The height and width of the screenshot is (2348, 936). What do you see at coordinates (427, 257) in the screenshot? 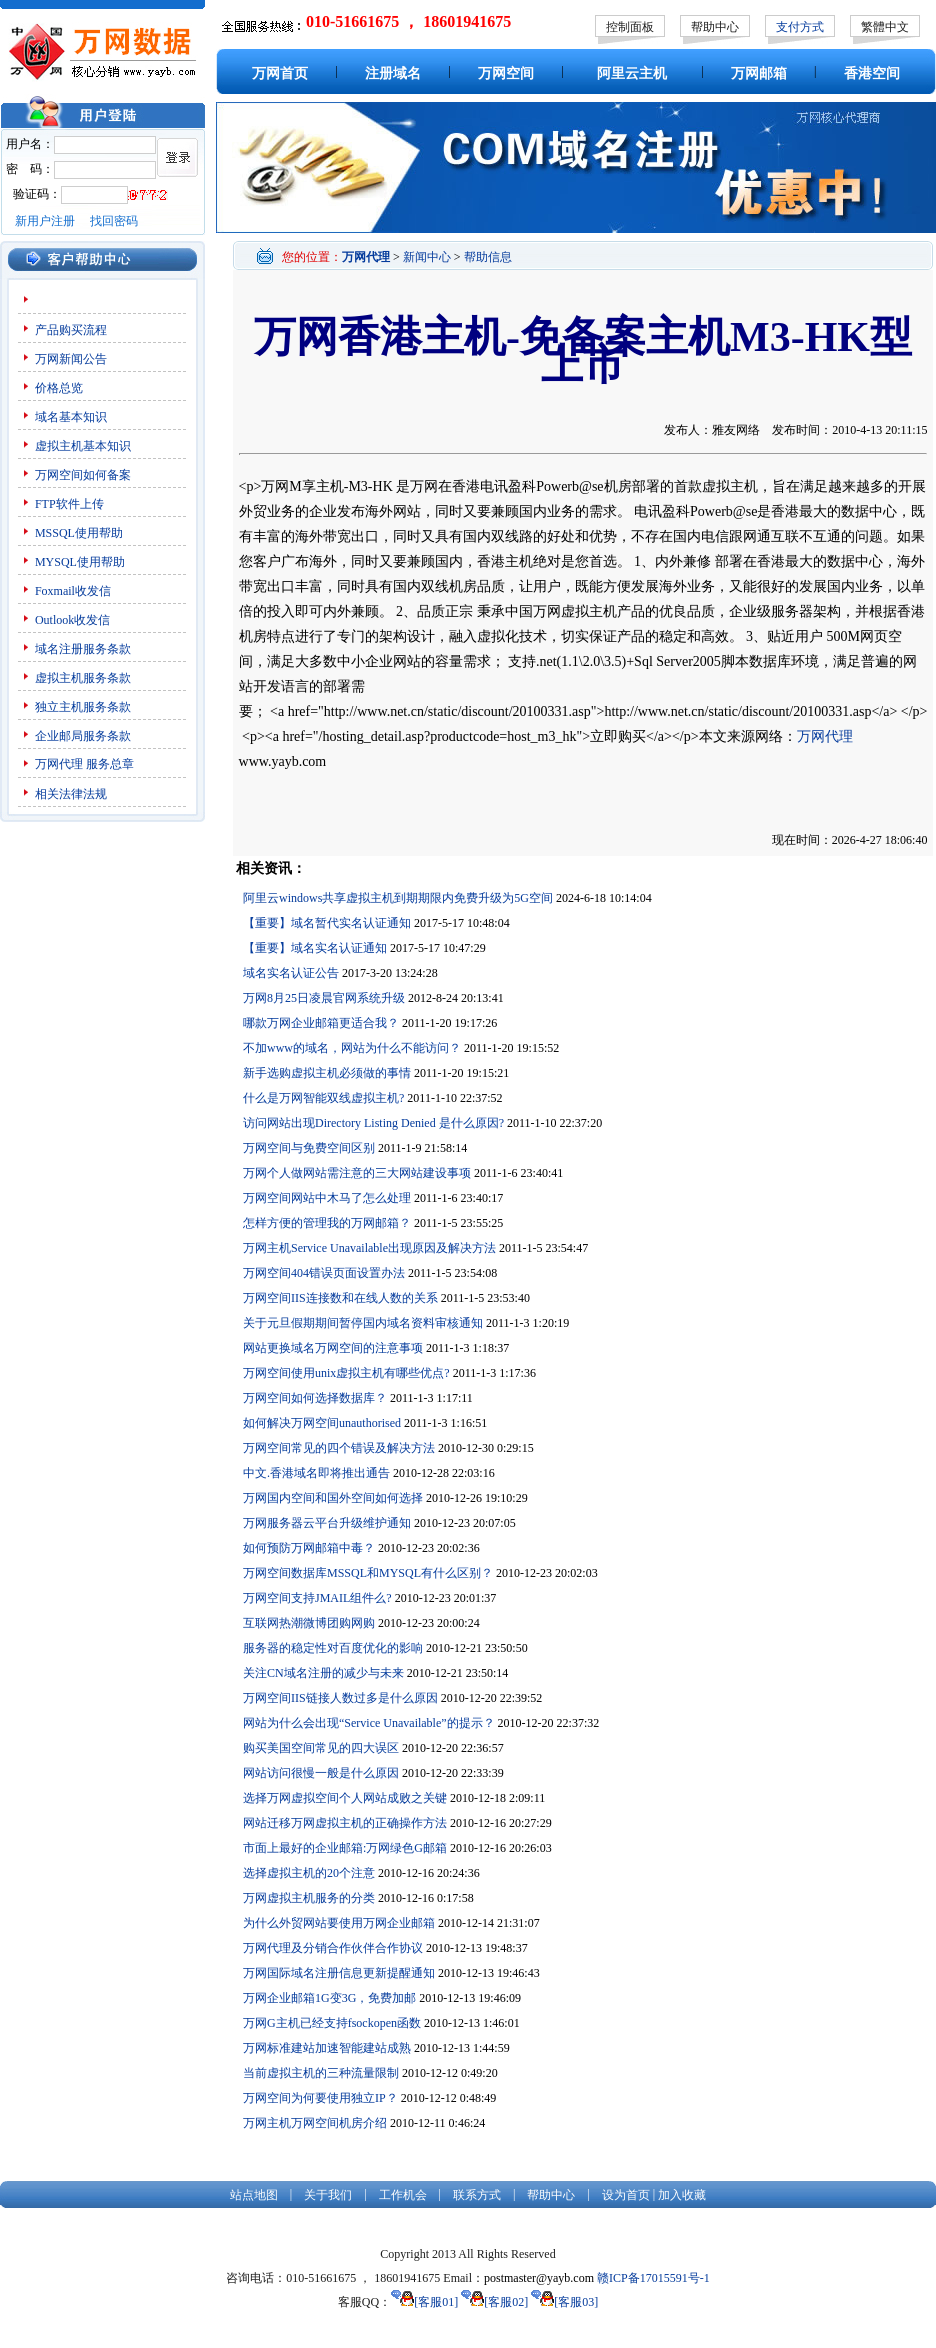
I see `新闻中心` at bounding box center [427, 257].